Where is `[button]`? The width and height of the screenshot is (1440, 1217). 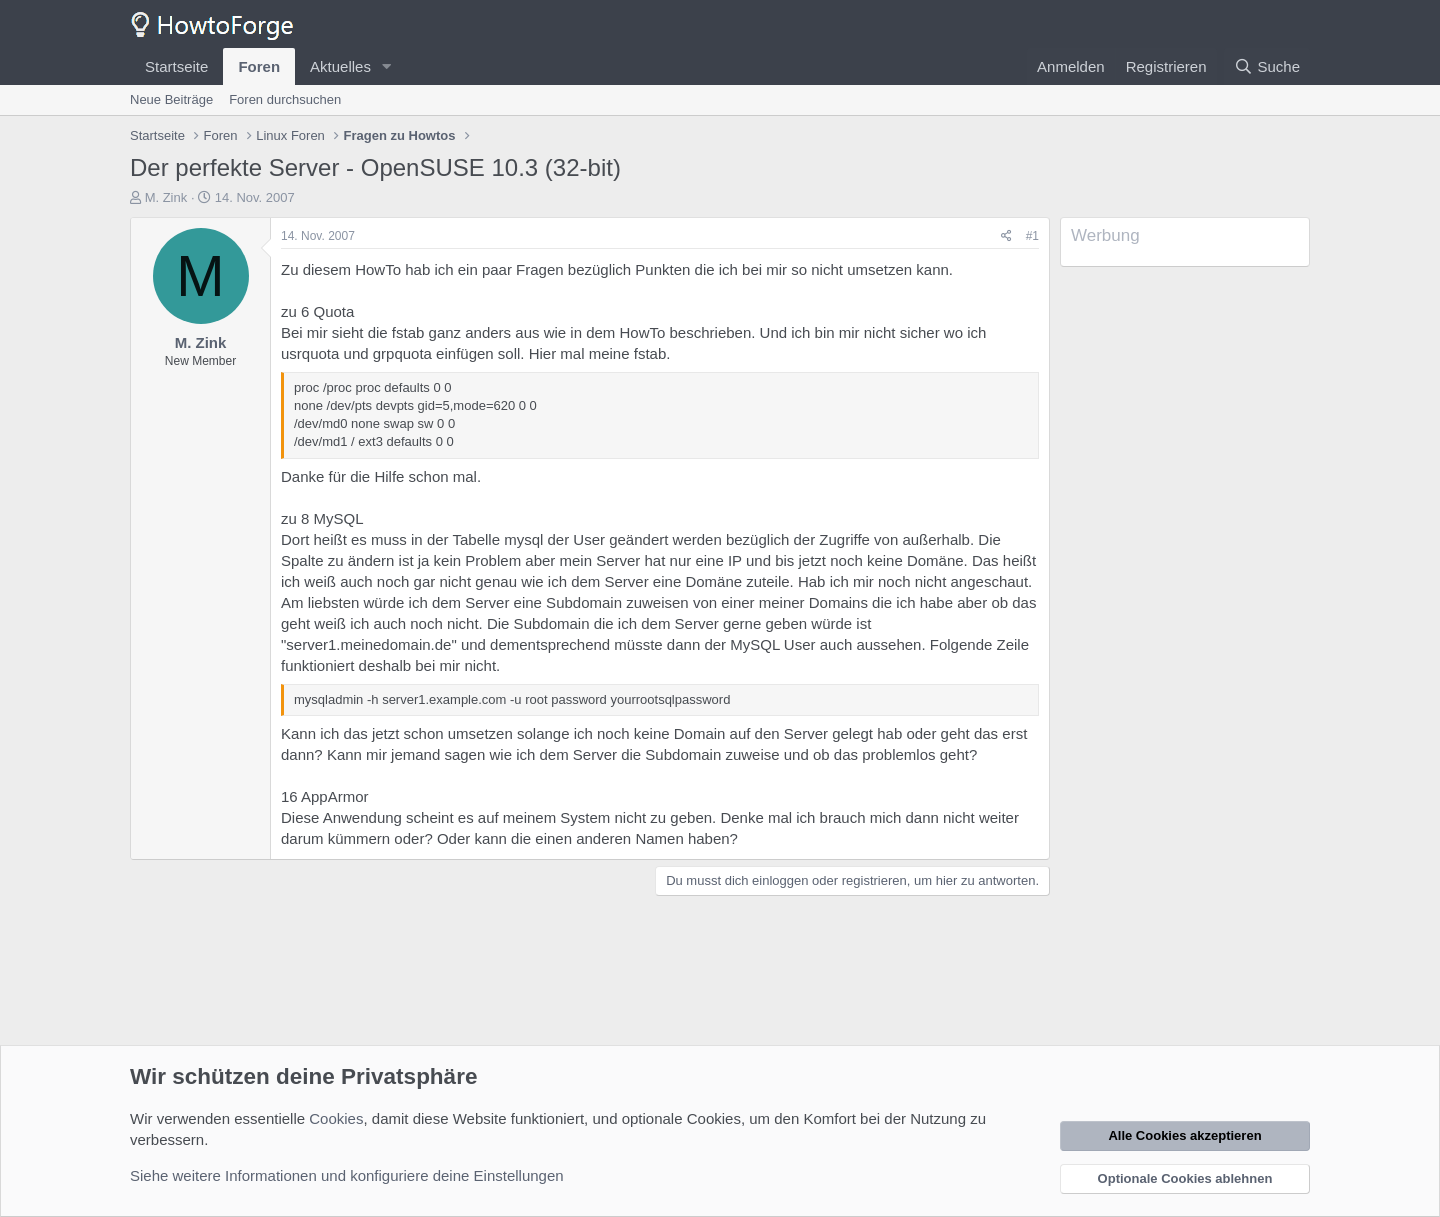
[button] is located at coordinates (387, 66).